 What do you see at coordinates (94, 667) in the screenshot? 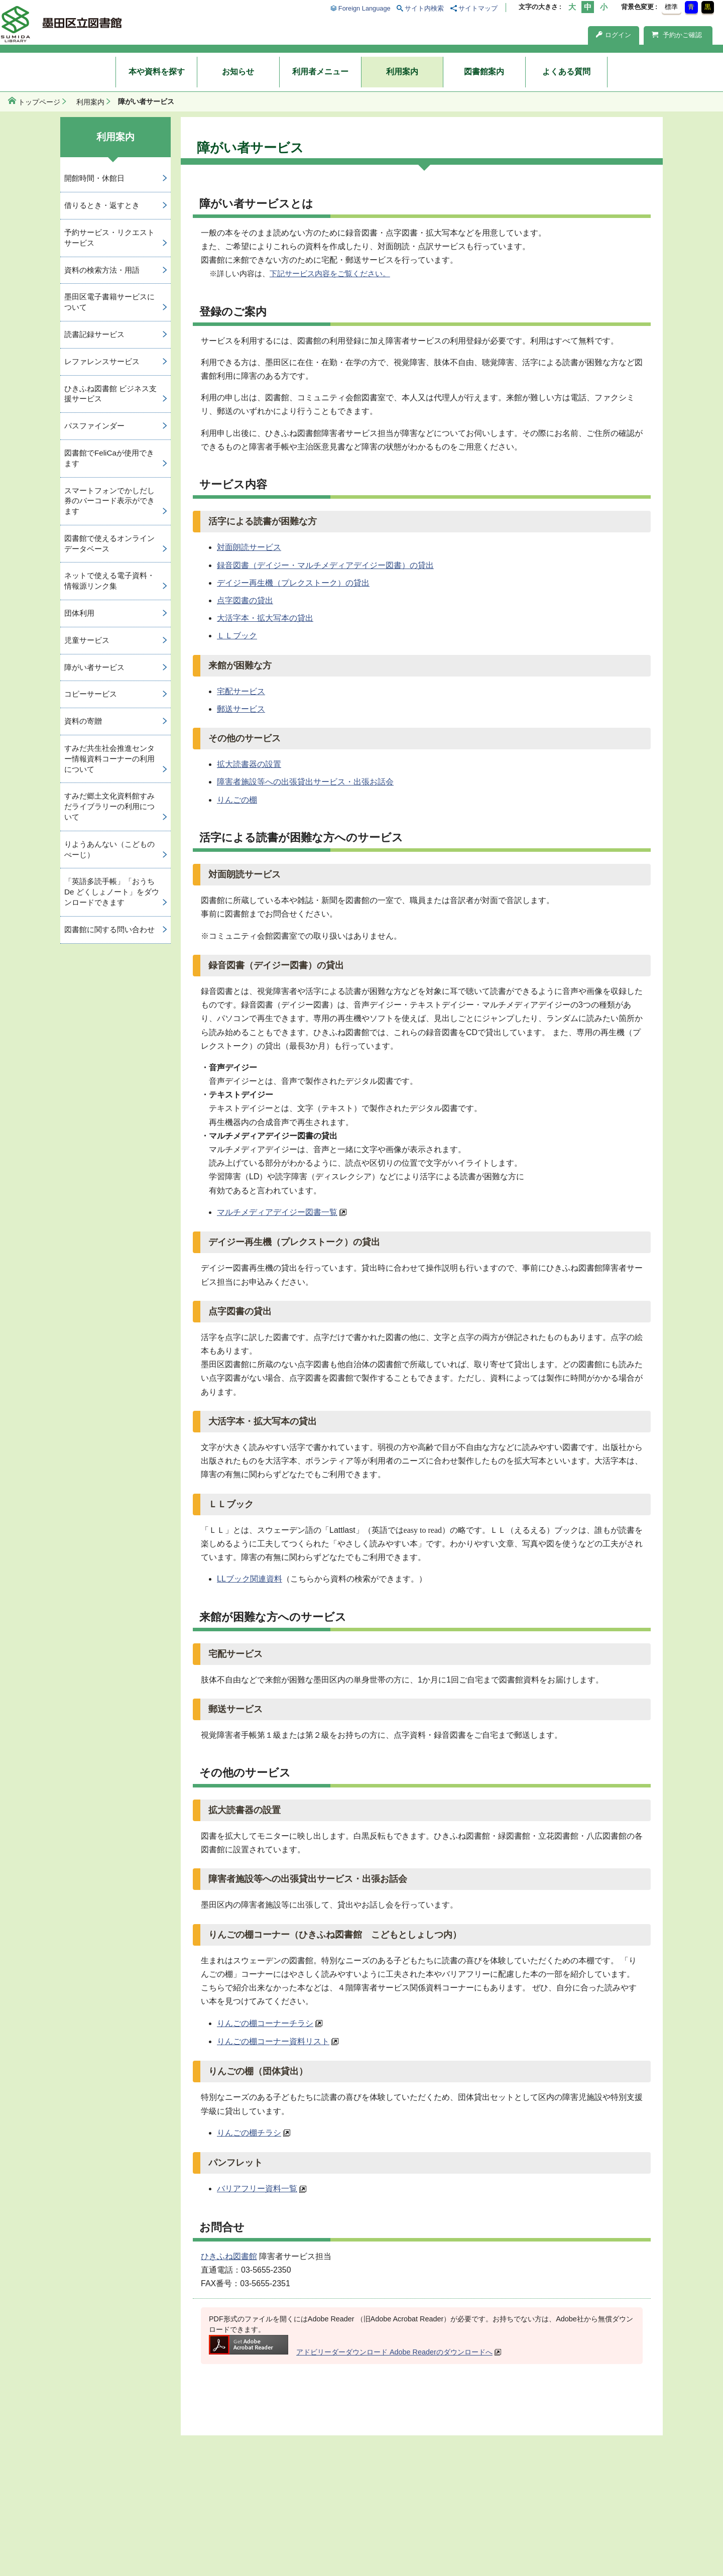
I see `障がい者サービス` at bounding box center [94, 667].